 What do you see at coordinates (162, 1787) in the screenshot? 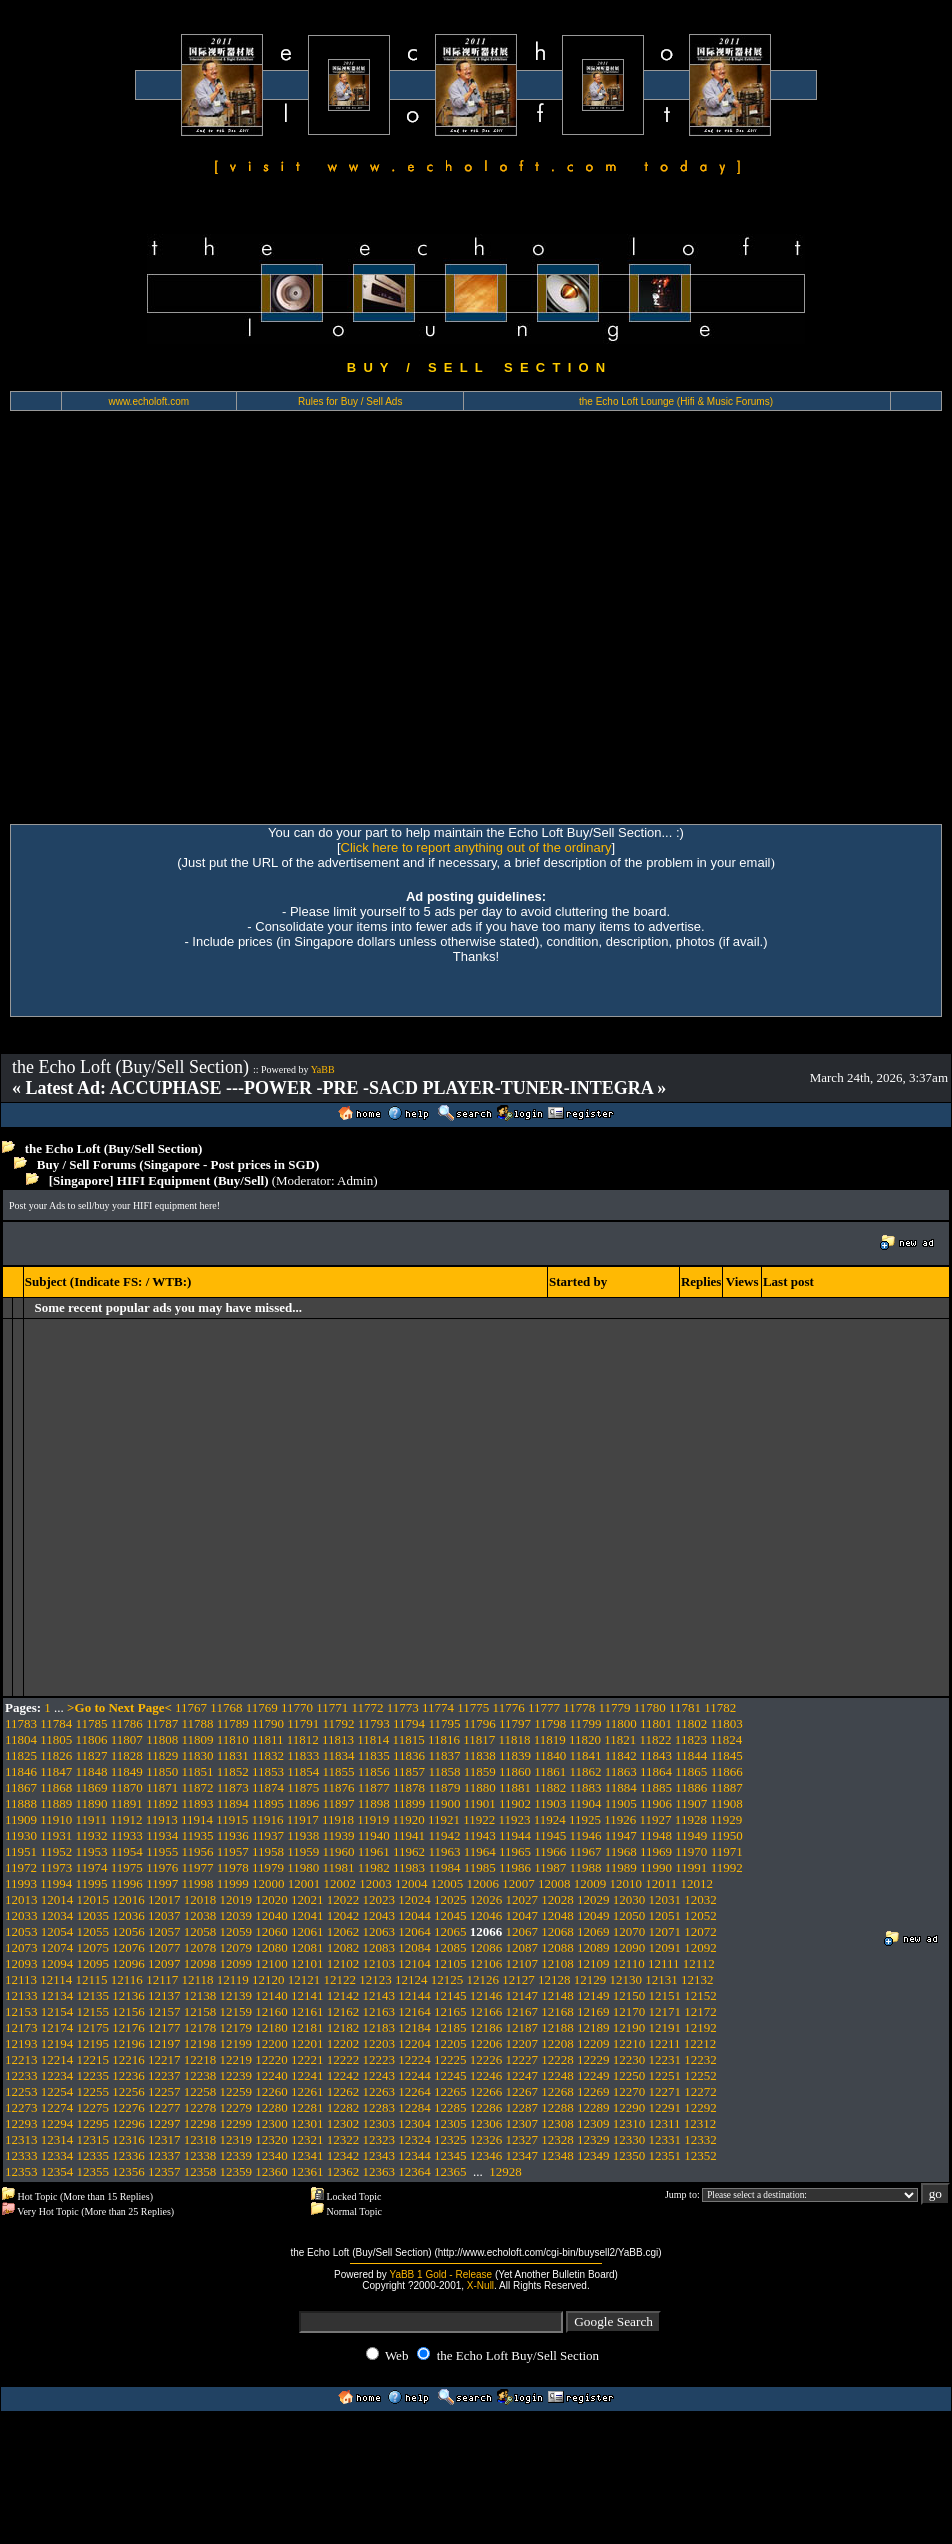
I see `11871` at bounding box center [162, 1787].